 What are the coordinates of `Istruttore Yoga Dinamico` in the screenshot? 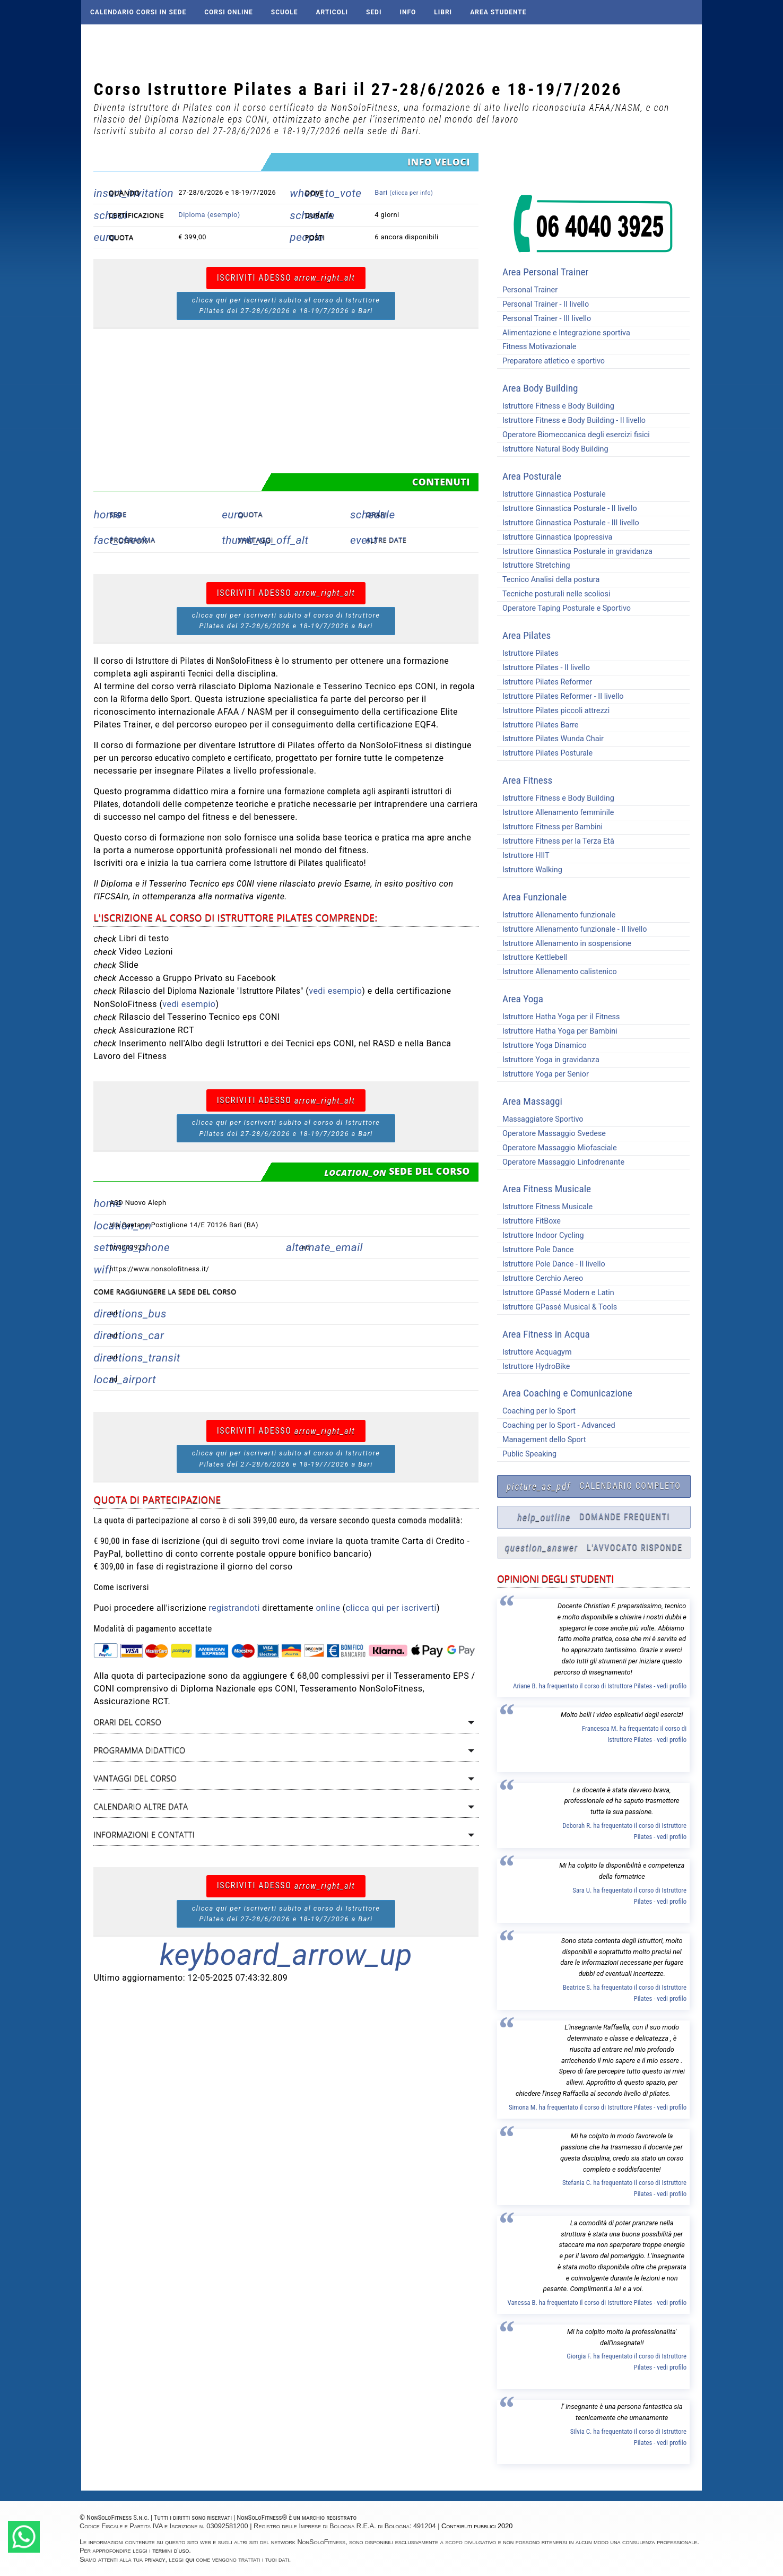 It's located at (542, 1045).